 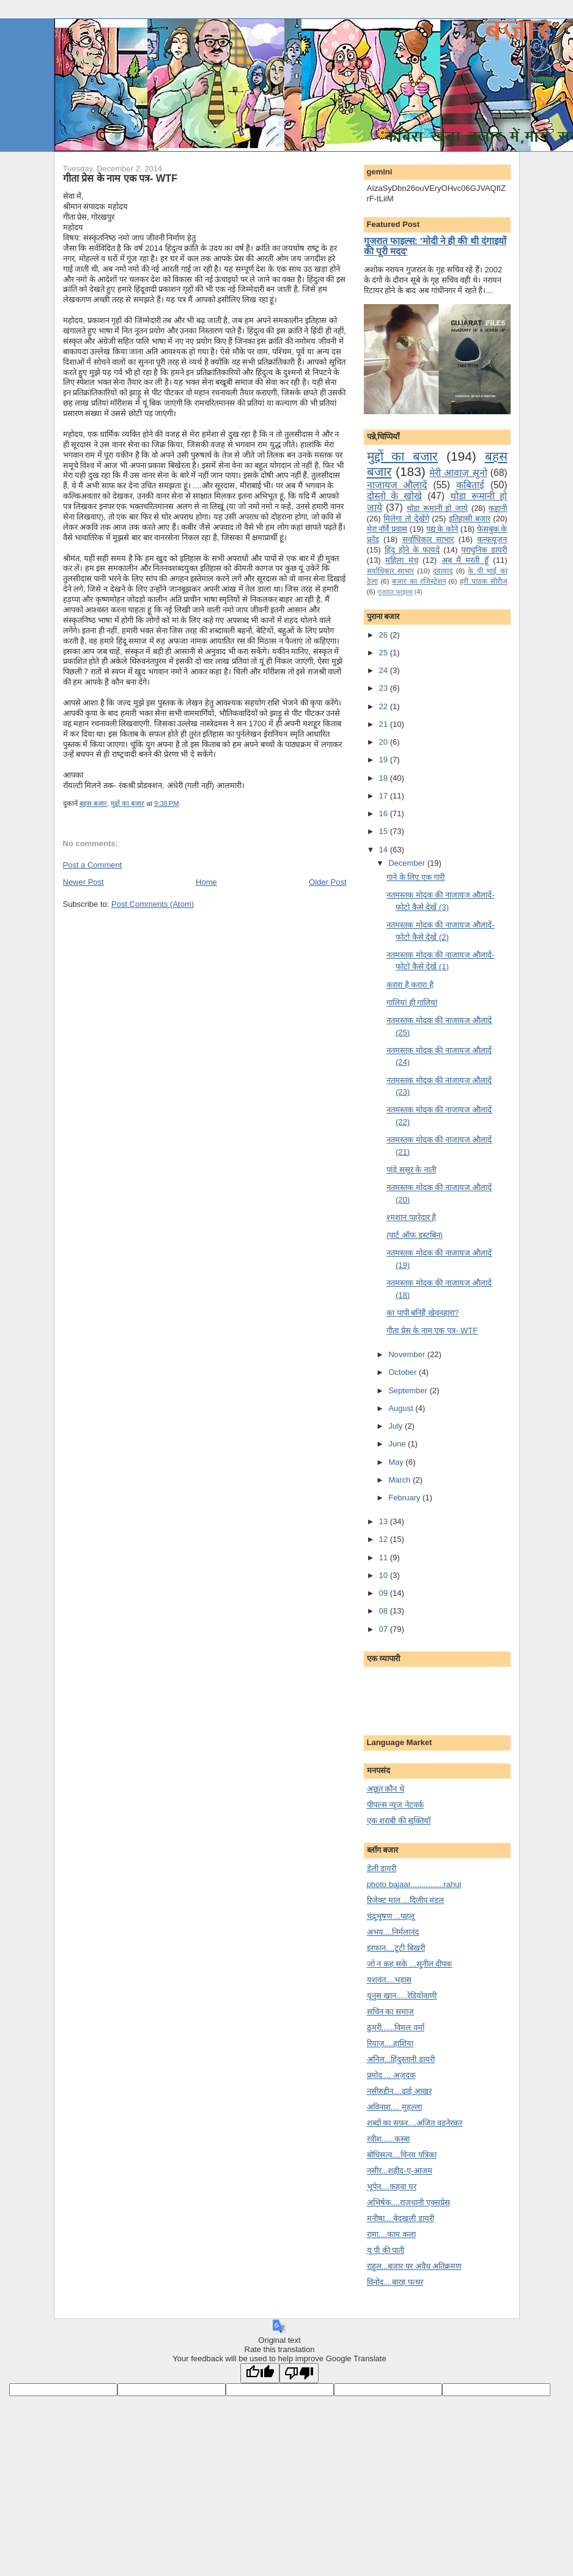 What do you see at coordinates (411, 1169) in the screenshot?
I see `पांड़े ससुर के नाती` at bounding box center [411, 1169].